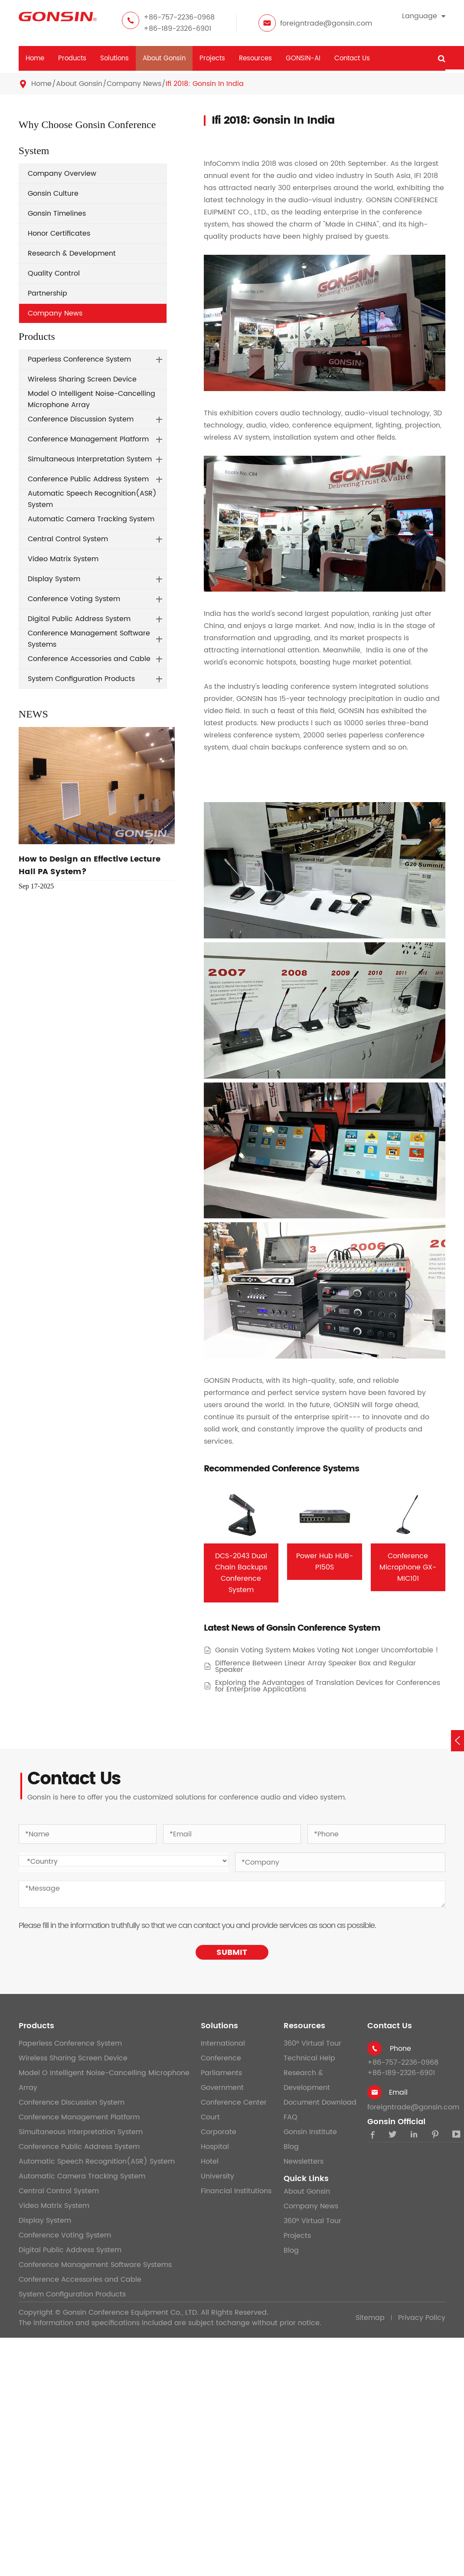 This screenshot has width=464, height=2576. I want to click on Gonsin Institute, so click(310, 2132).